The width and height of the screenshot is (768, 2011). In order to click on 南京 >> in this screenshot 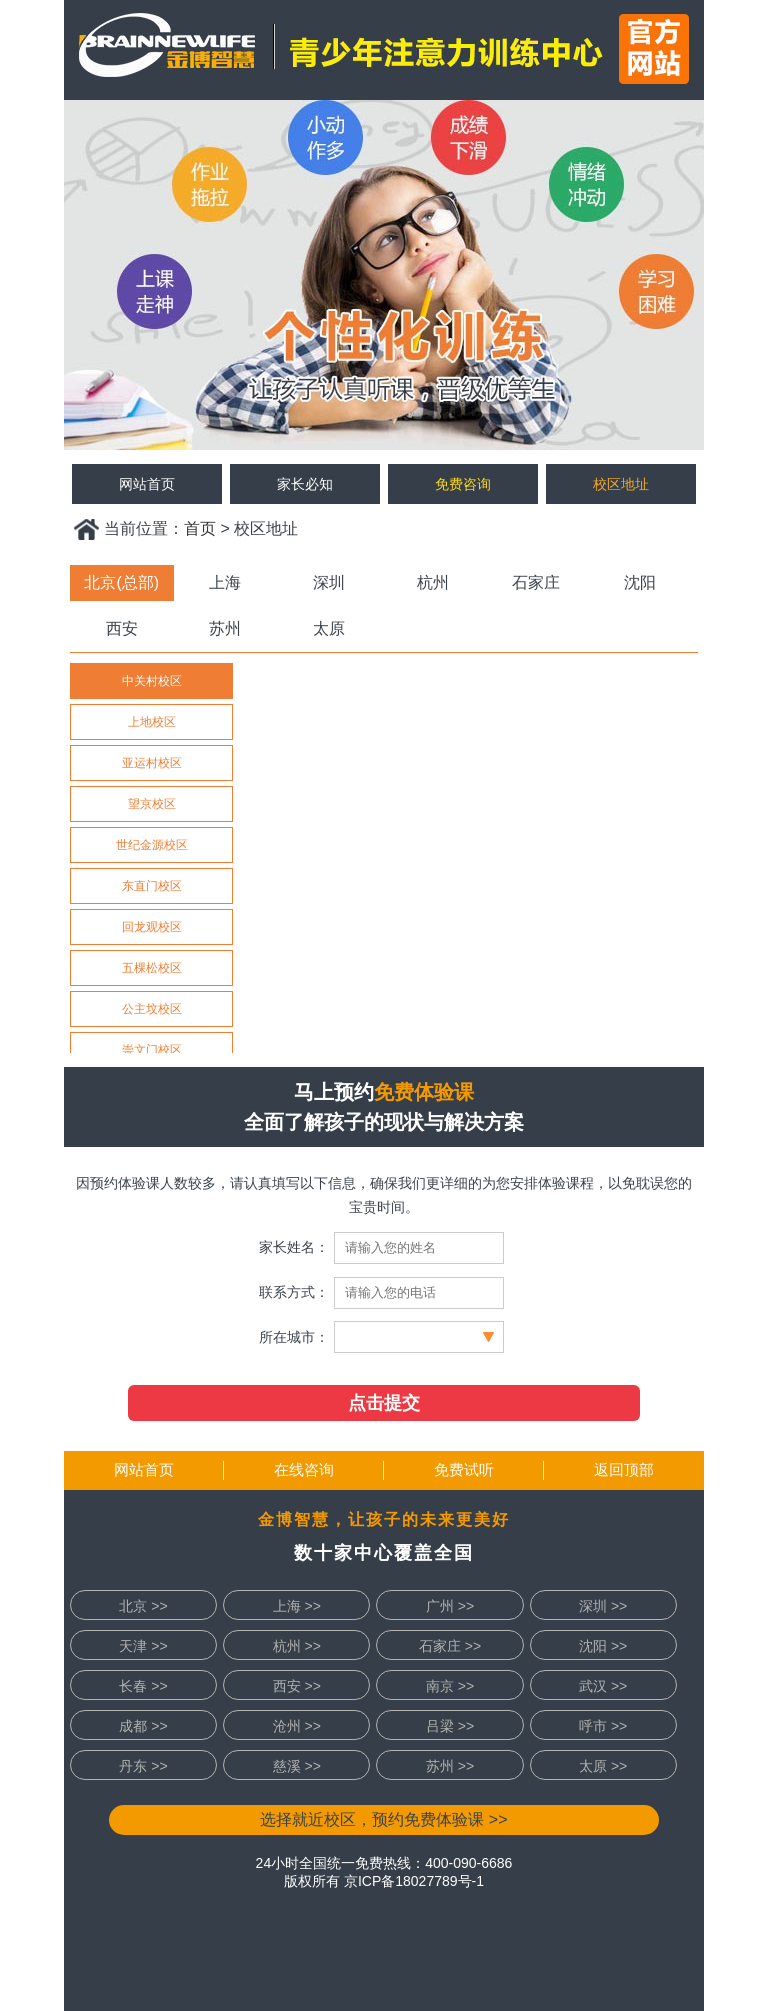, I will do `click(450, 1686)`.